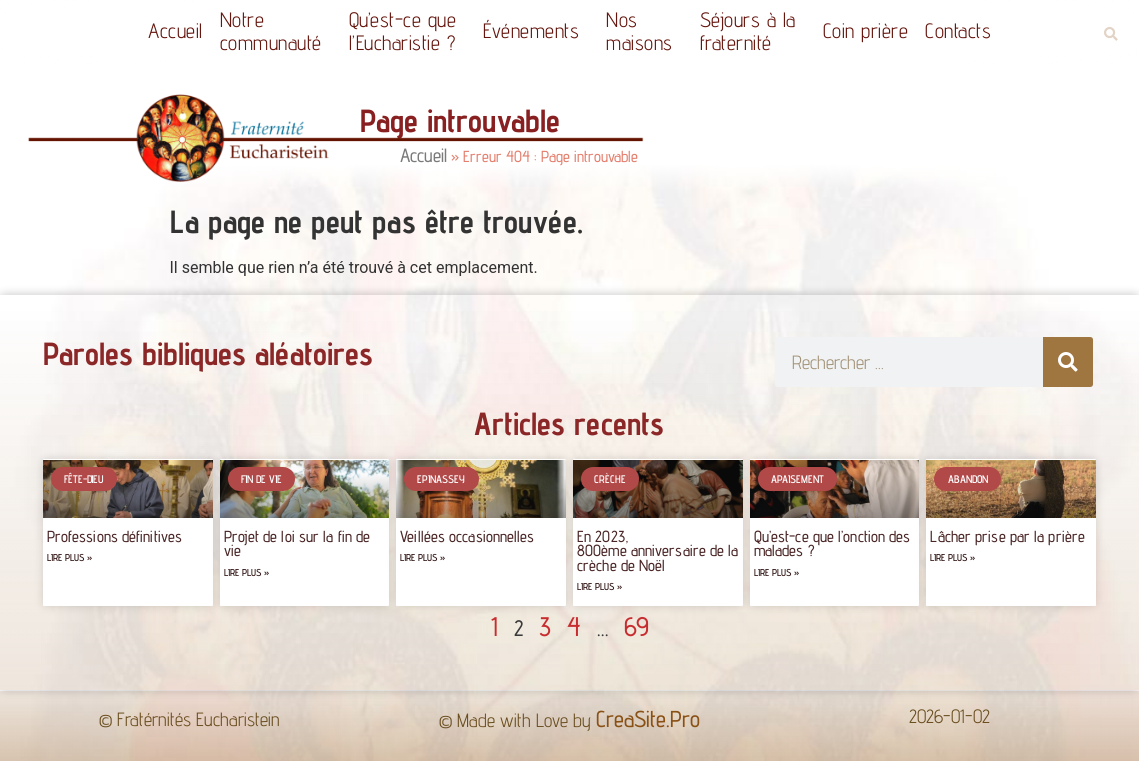 This screenshot has height=761, width=1139. What do you see at coordinates (408, 31) in the screenshot?
I see `Qu’est-ce quel’Eucharistie ?` at bounding box center [408, 31].